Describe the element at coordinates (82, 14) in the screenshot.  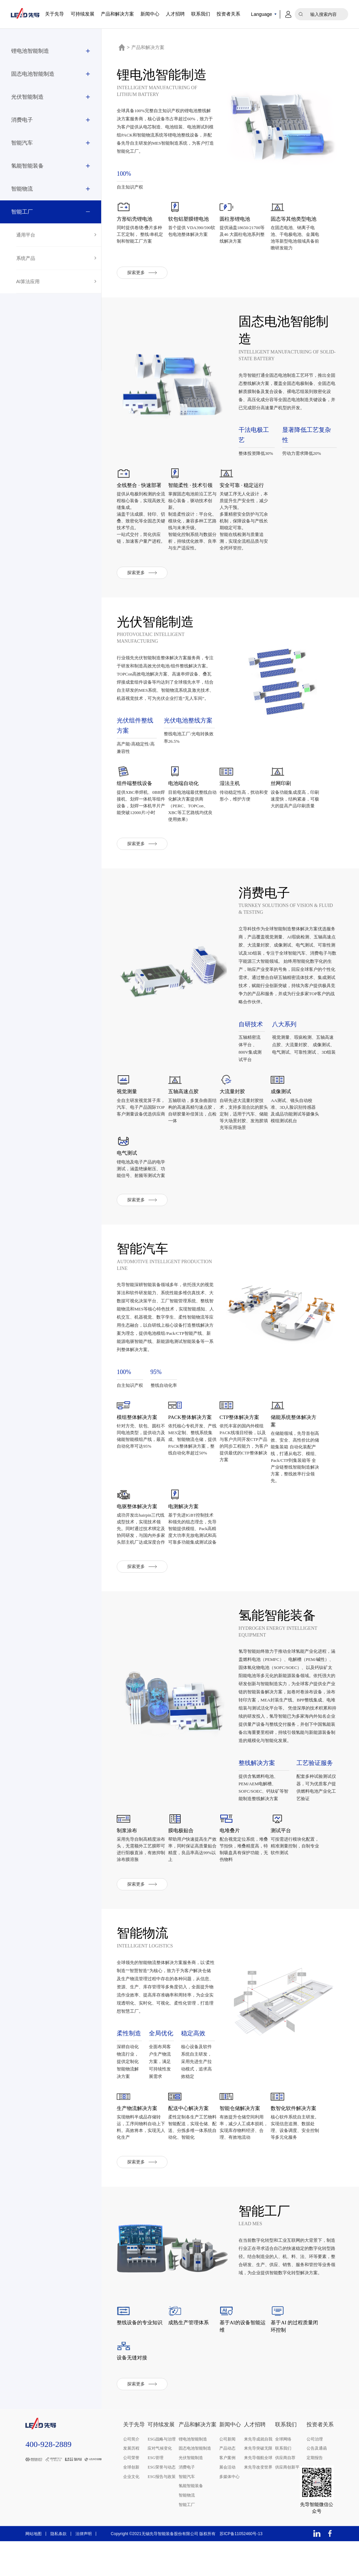
I see `可持续发展` at that location.